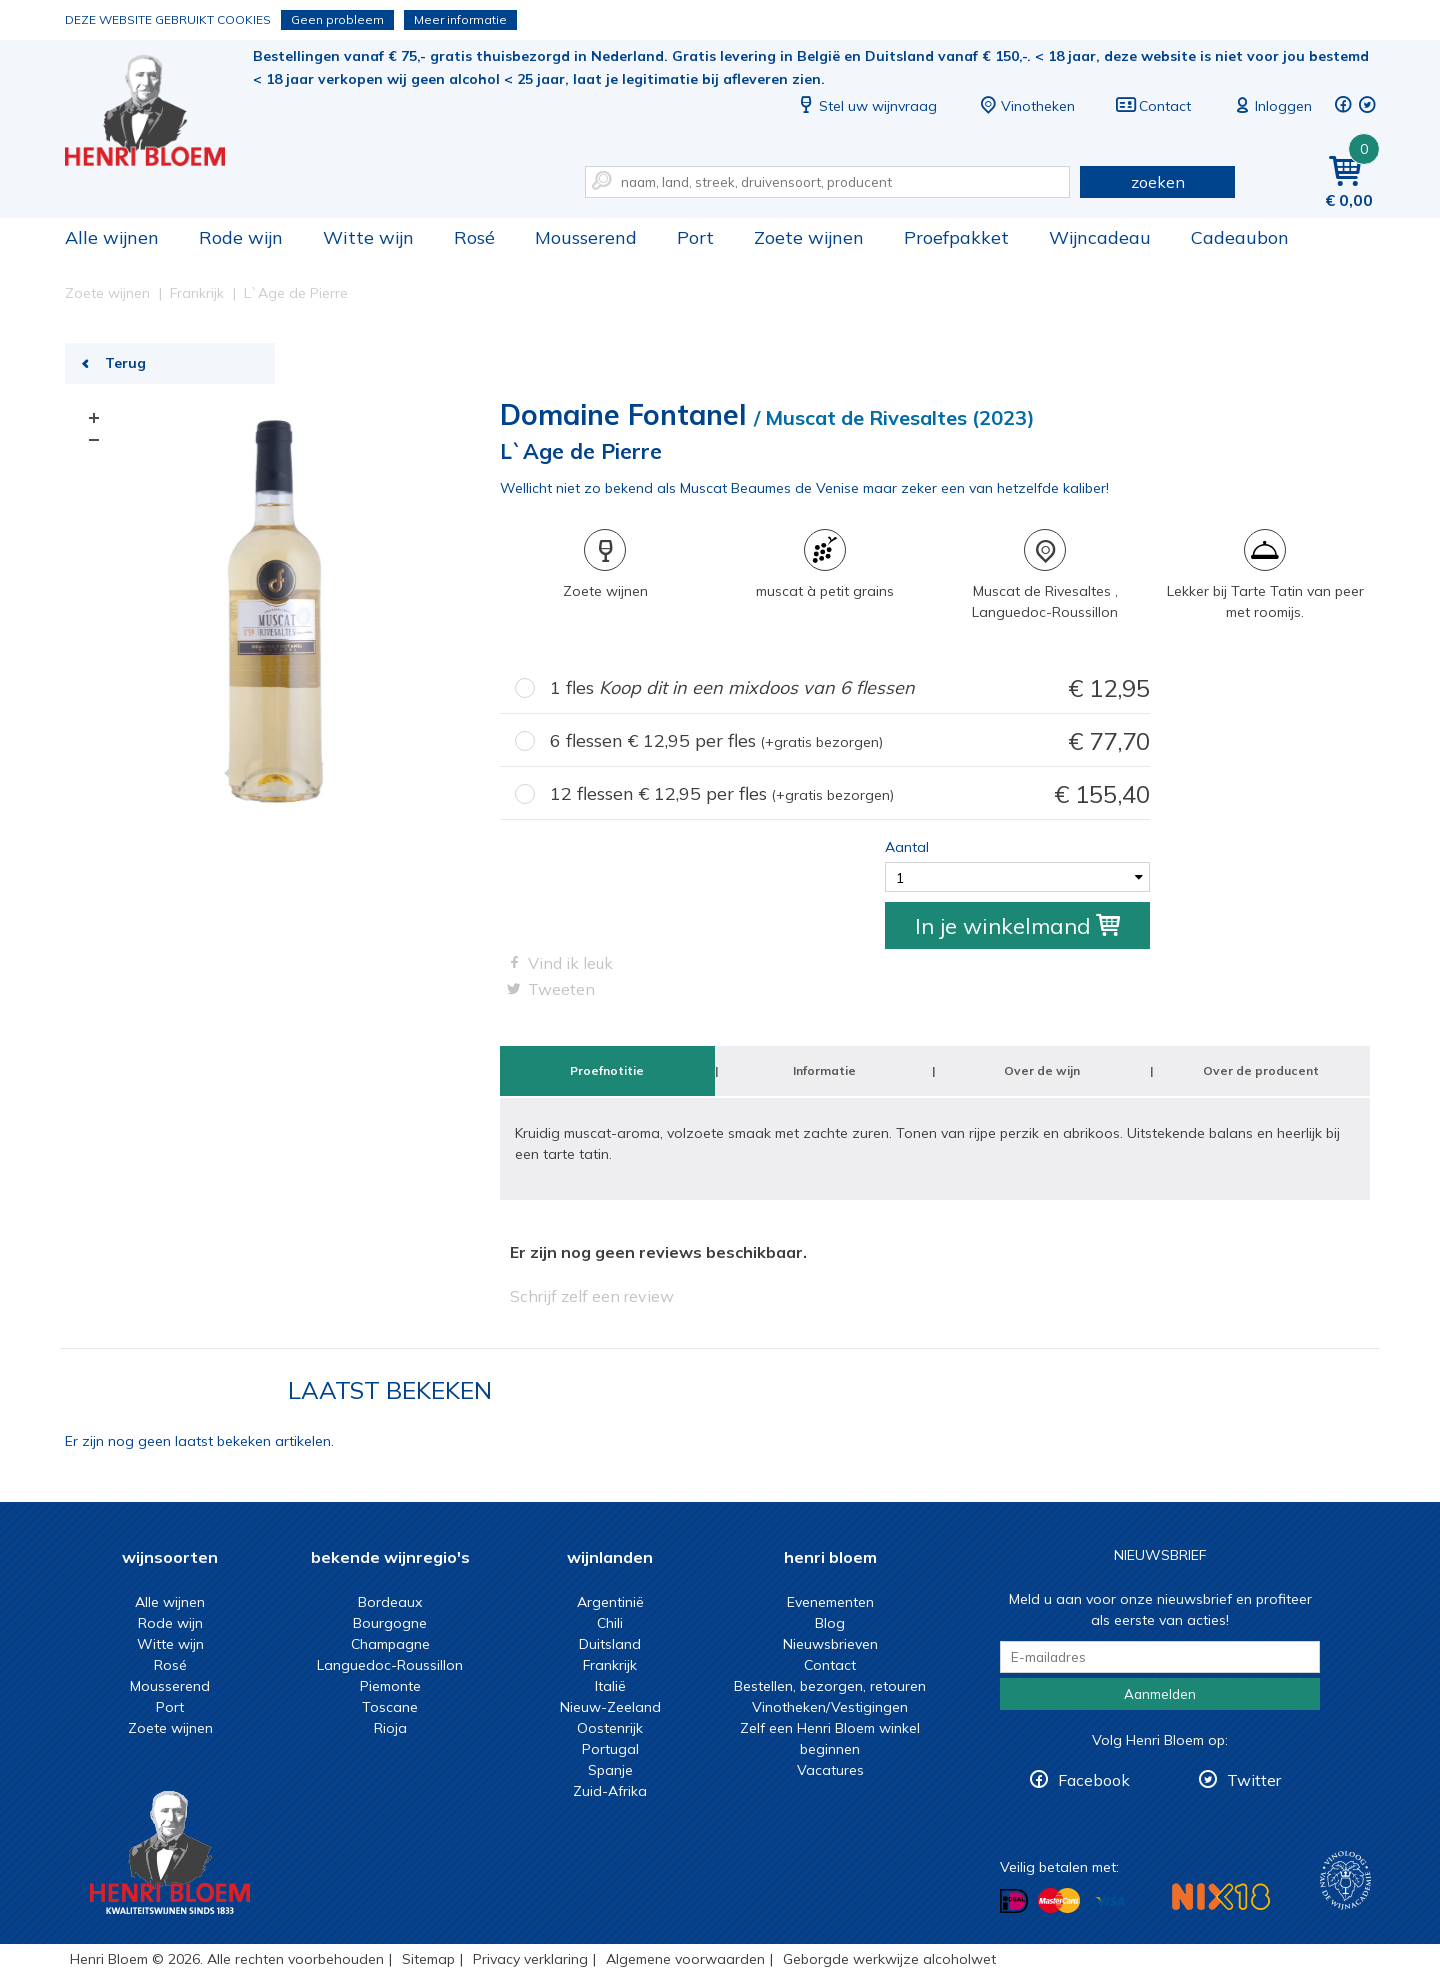 The width and height of the screenshot is (1440, 1974). Describe the element at coordinates (1240, 237) in the screenshot. I see `Cadeaubon` at that location.